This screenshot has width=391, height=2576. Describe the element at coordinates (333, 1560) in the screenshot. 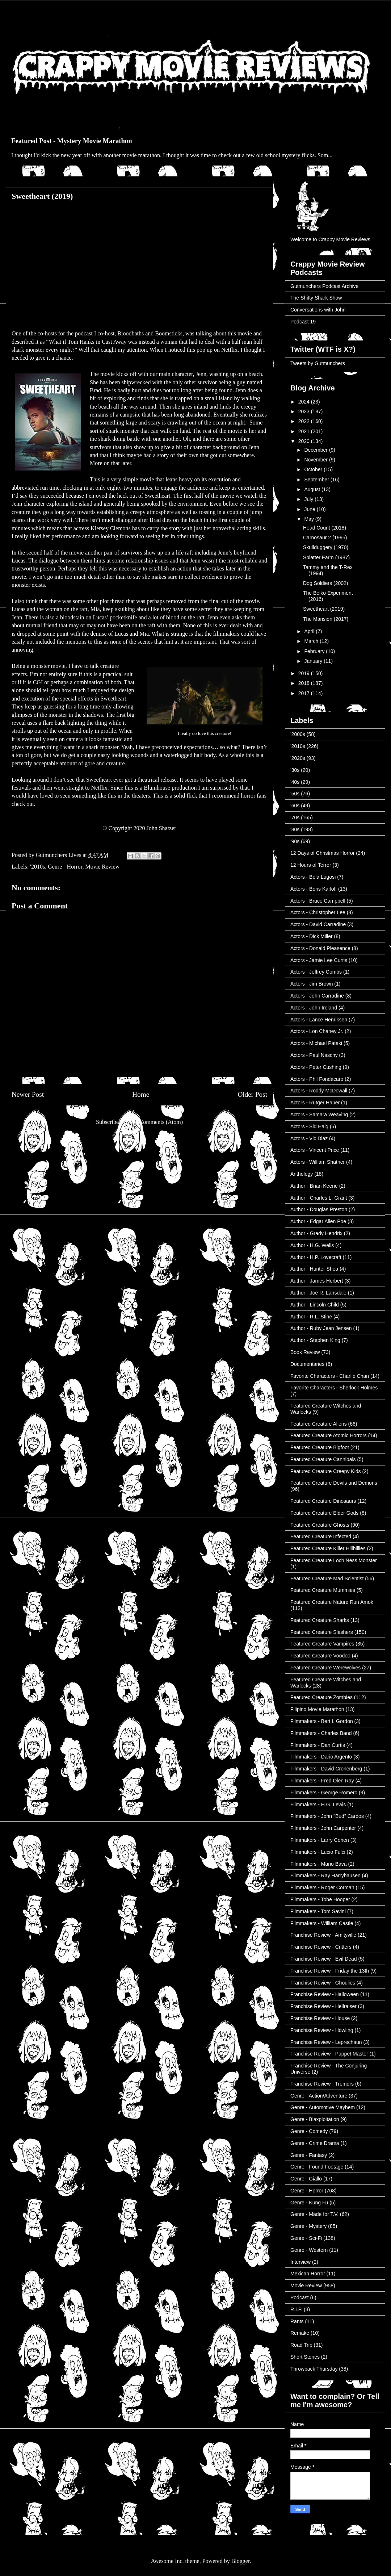

I see `Featured Creature Loch Ness Monster` at that location.